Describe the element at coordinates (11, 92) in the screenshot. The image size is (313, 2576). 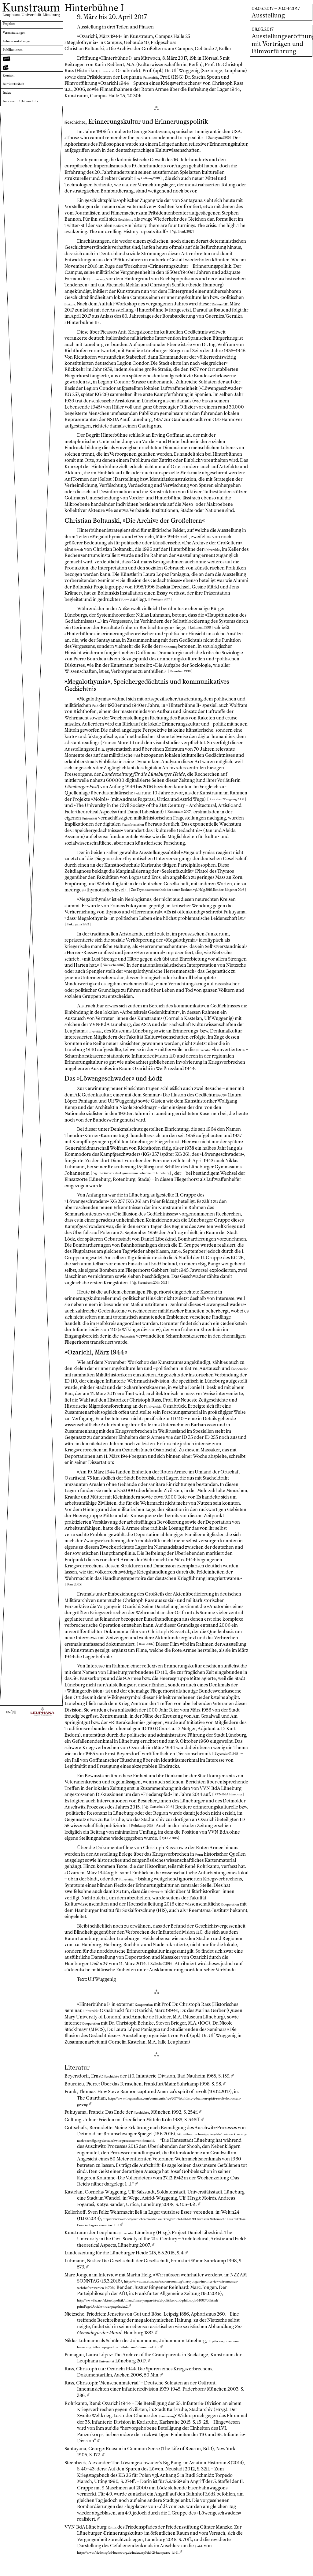
I see `Kontakt` at that location.